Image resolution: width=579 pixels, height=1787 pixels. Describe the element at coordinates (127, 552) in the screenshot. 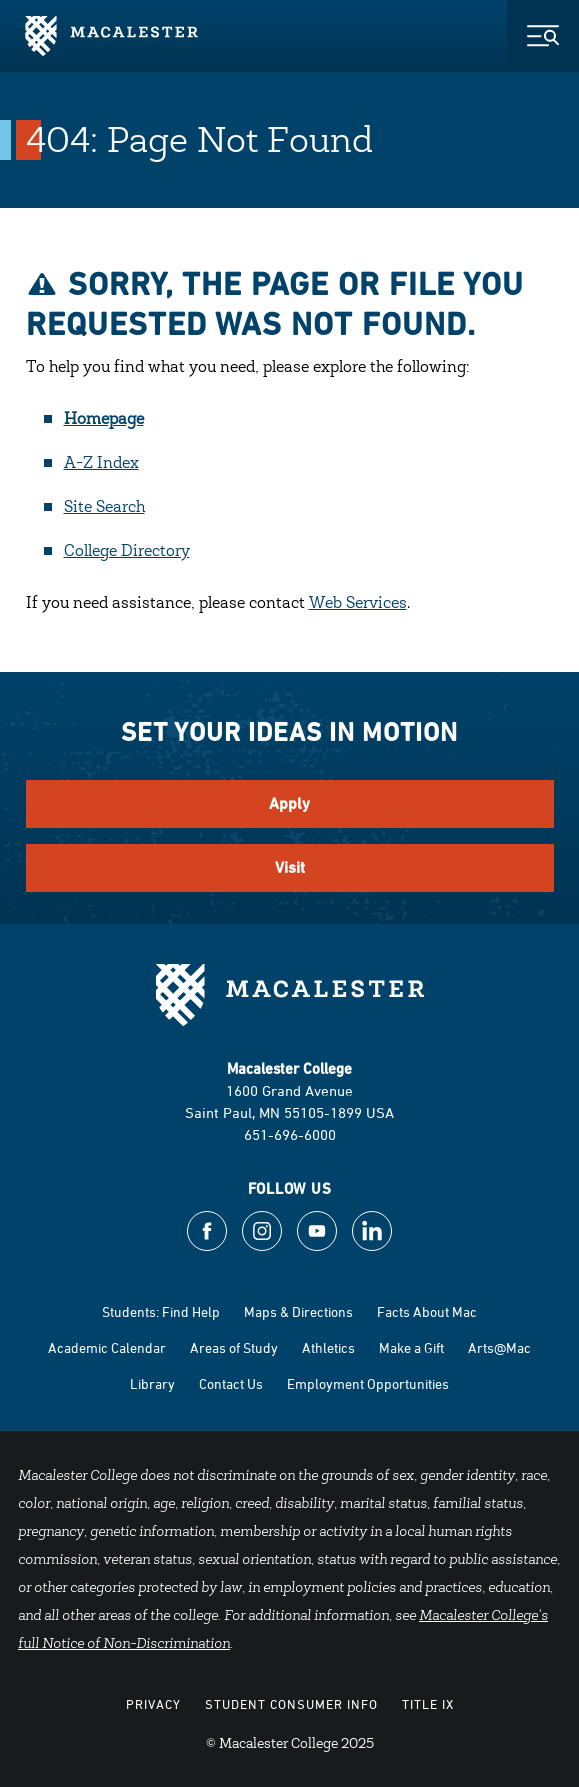

I see `College Directory` at that location.